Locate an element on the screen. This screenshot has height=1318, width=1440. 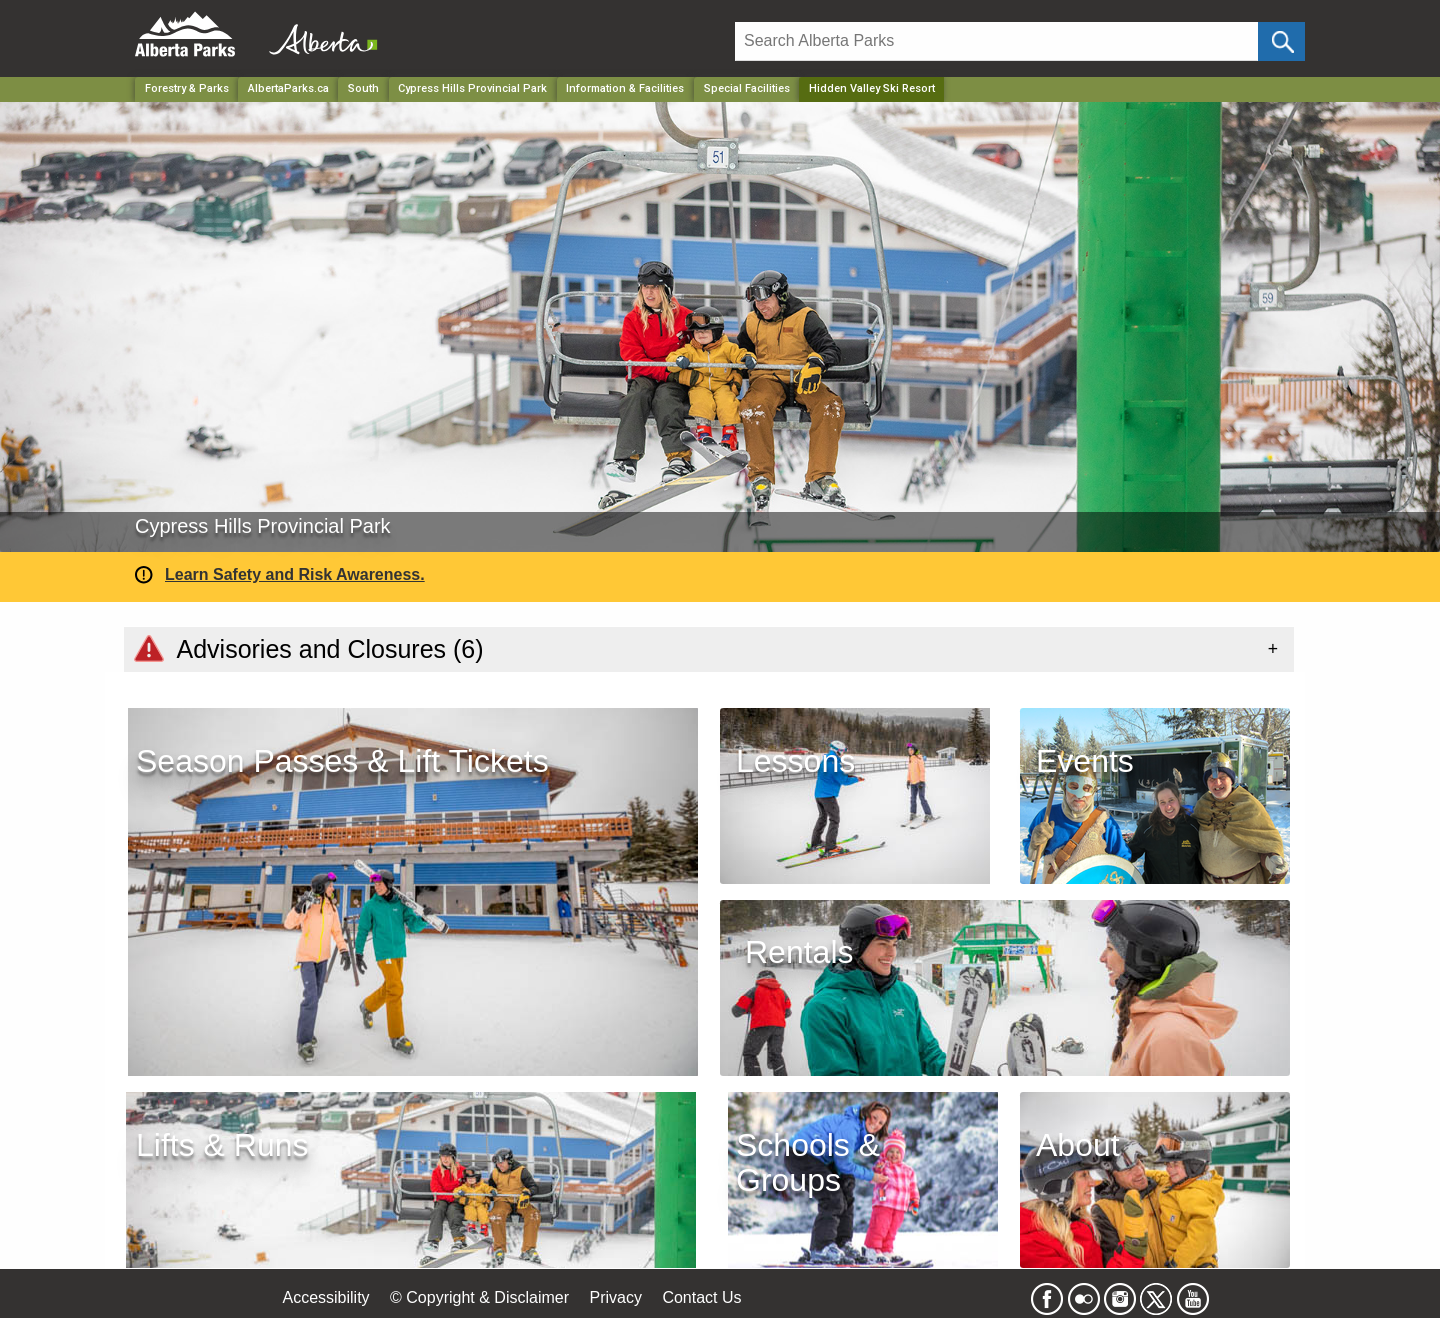
Learn Safety and Risk Awareness. is located at coordinates (295, 574).